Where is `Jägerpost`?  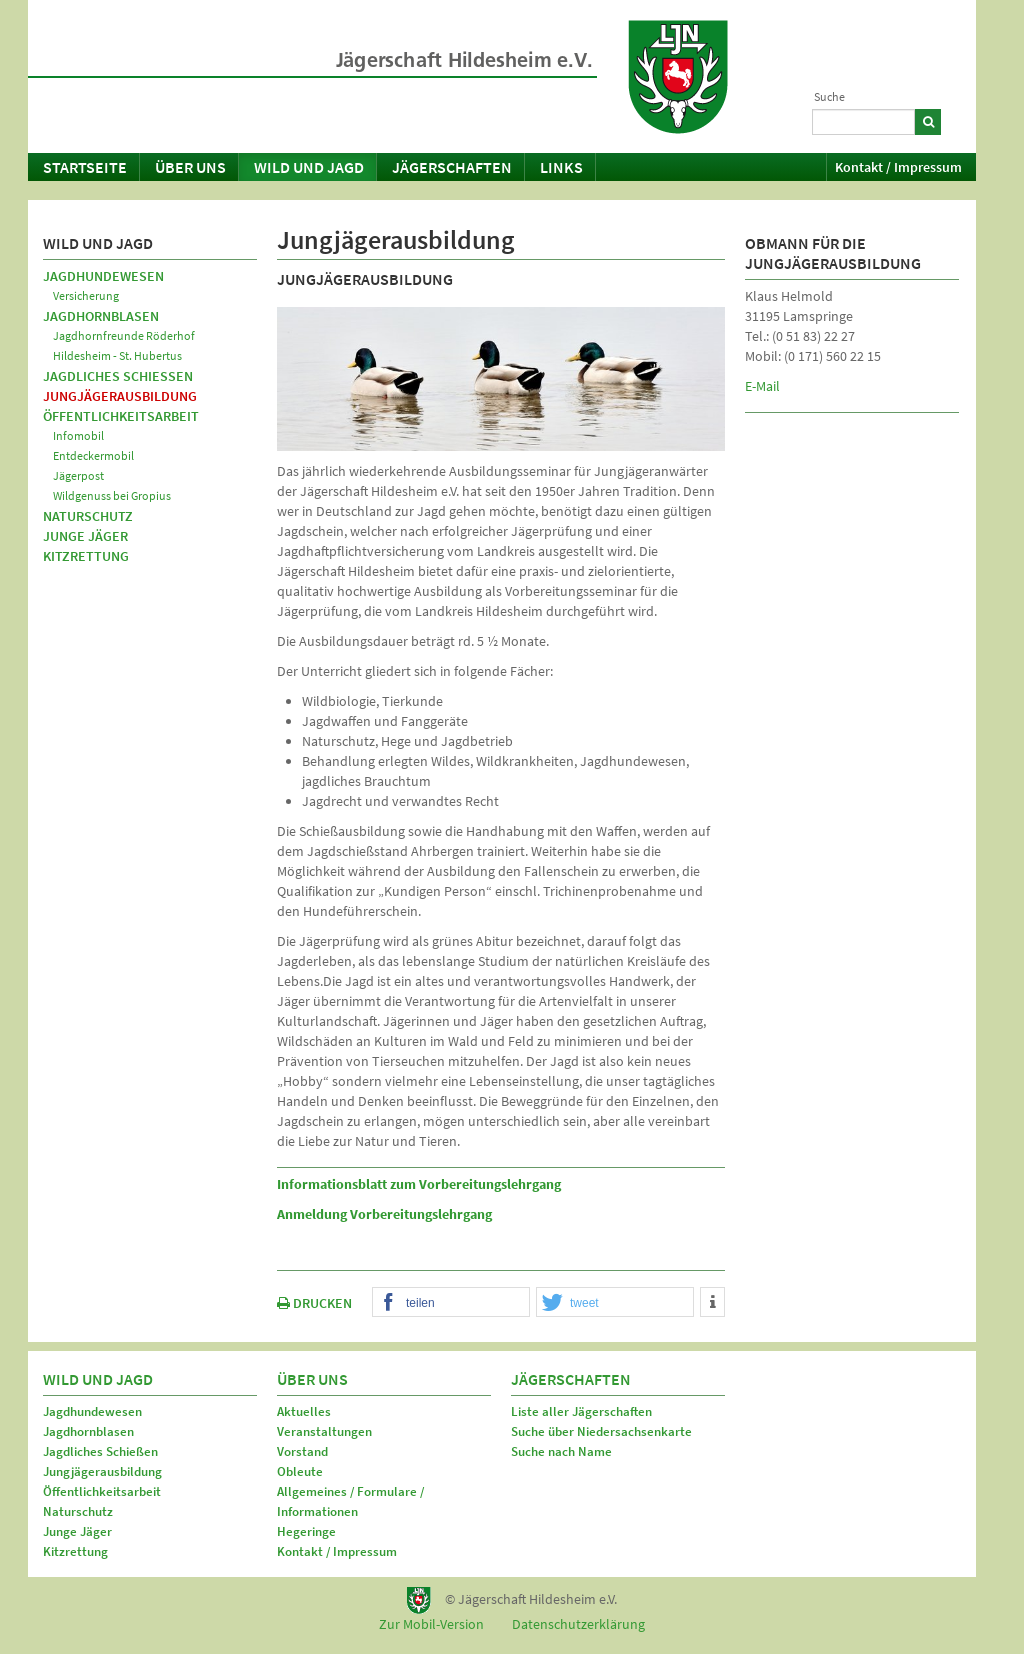
Jägerpost is located at coordinates (78, 475).